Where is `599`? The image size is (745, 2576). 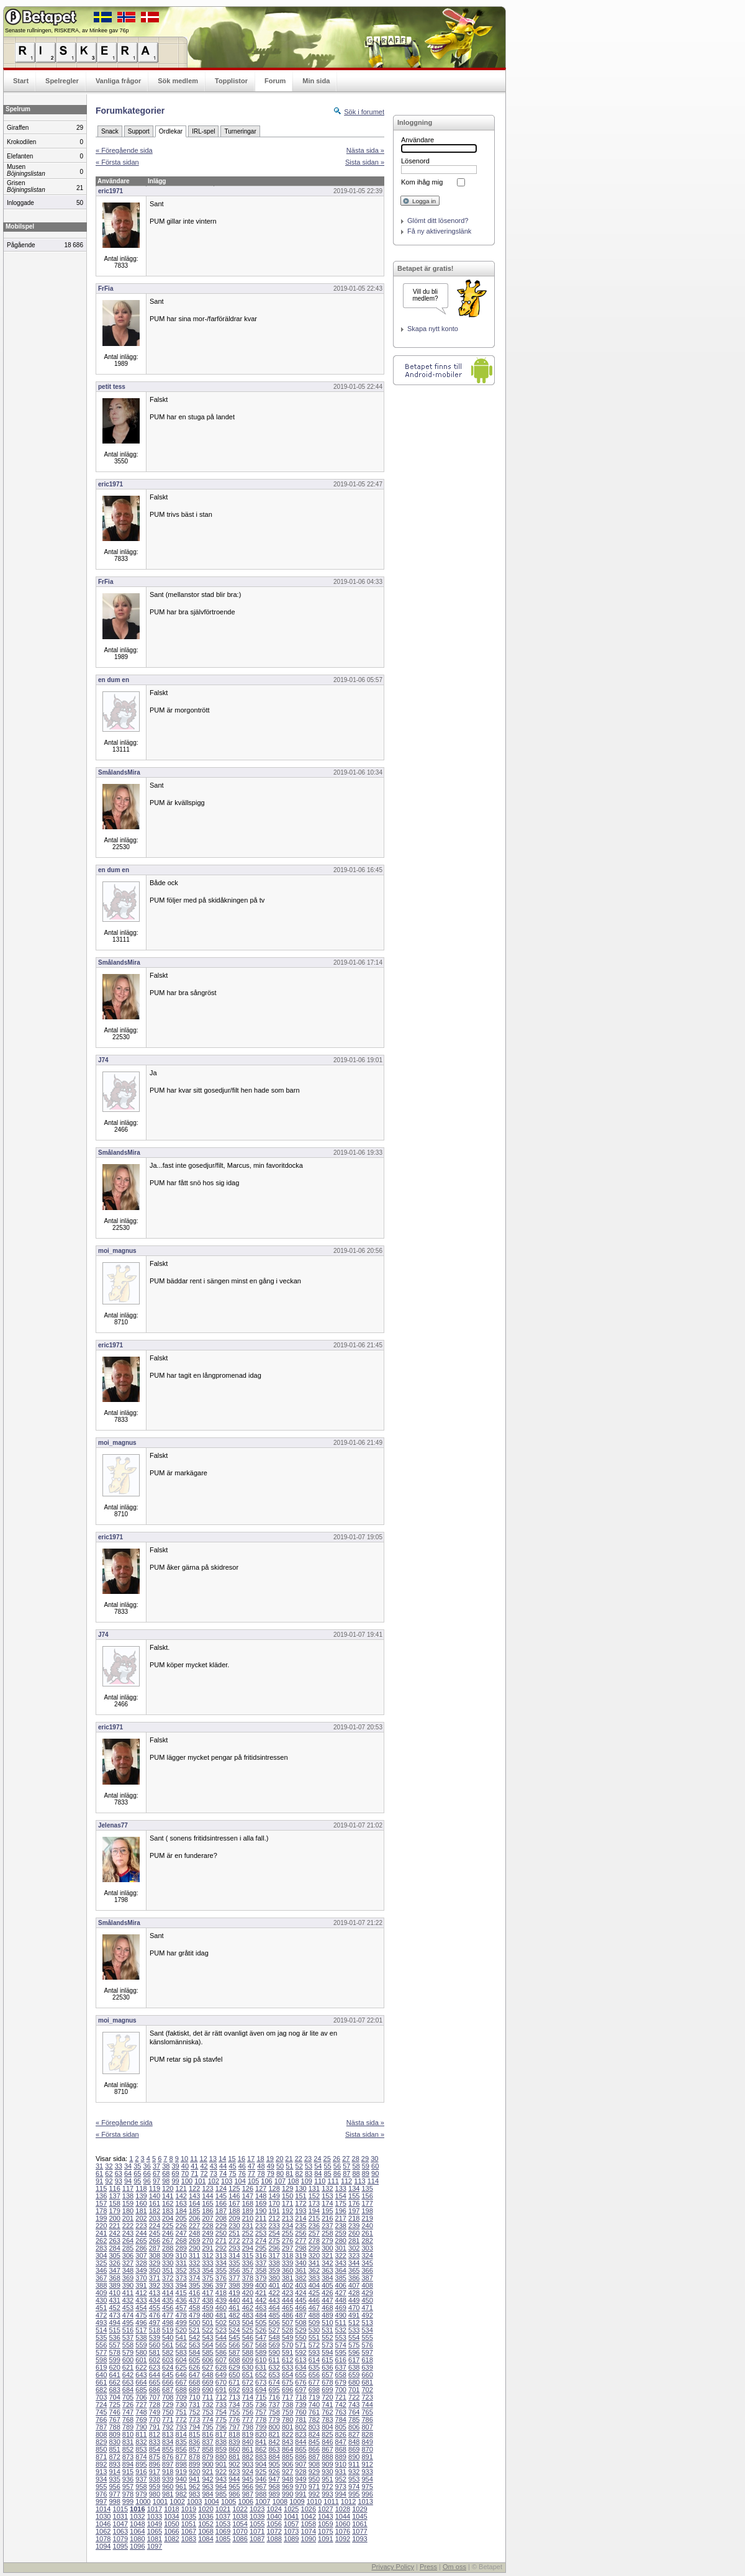 599 is located at coordinates (114, 2360).